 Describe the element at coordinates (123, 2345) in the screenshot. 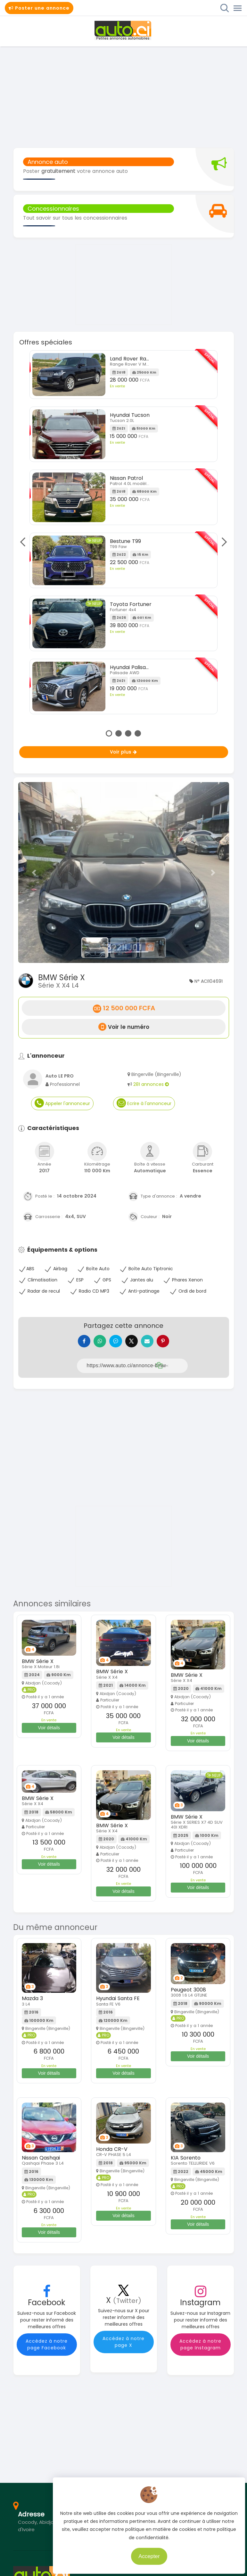

I see `Accédez à notre page X` at that location.